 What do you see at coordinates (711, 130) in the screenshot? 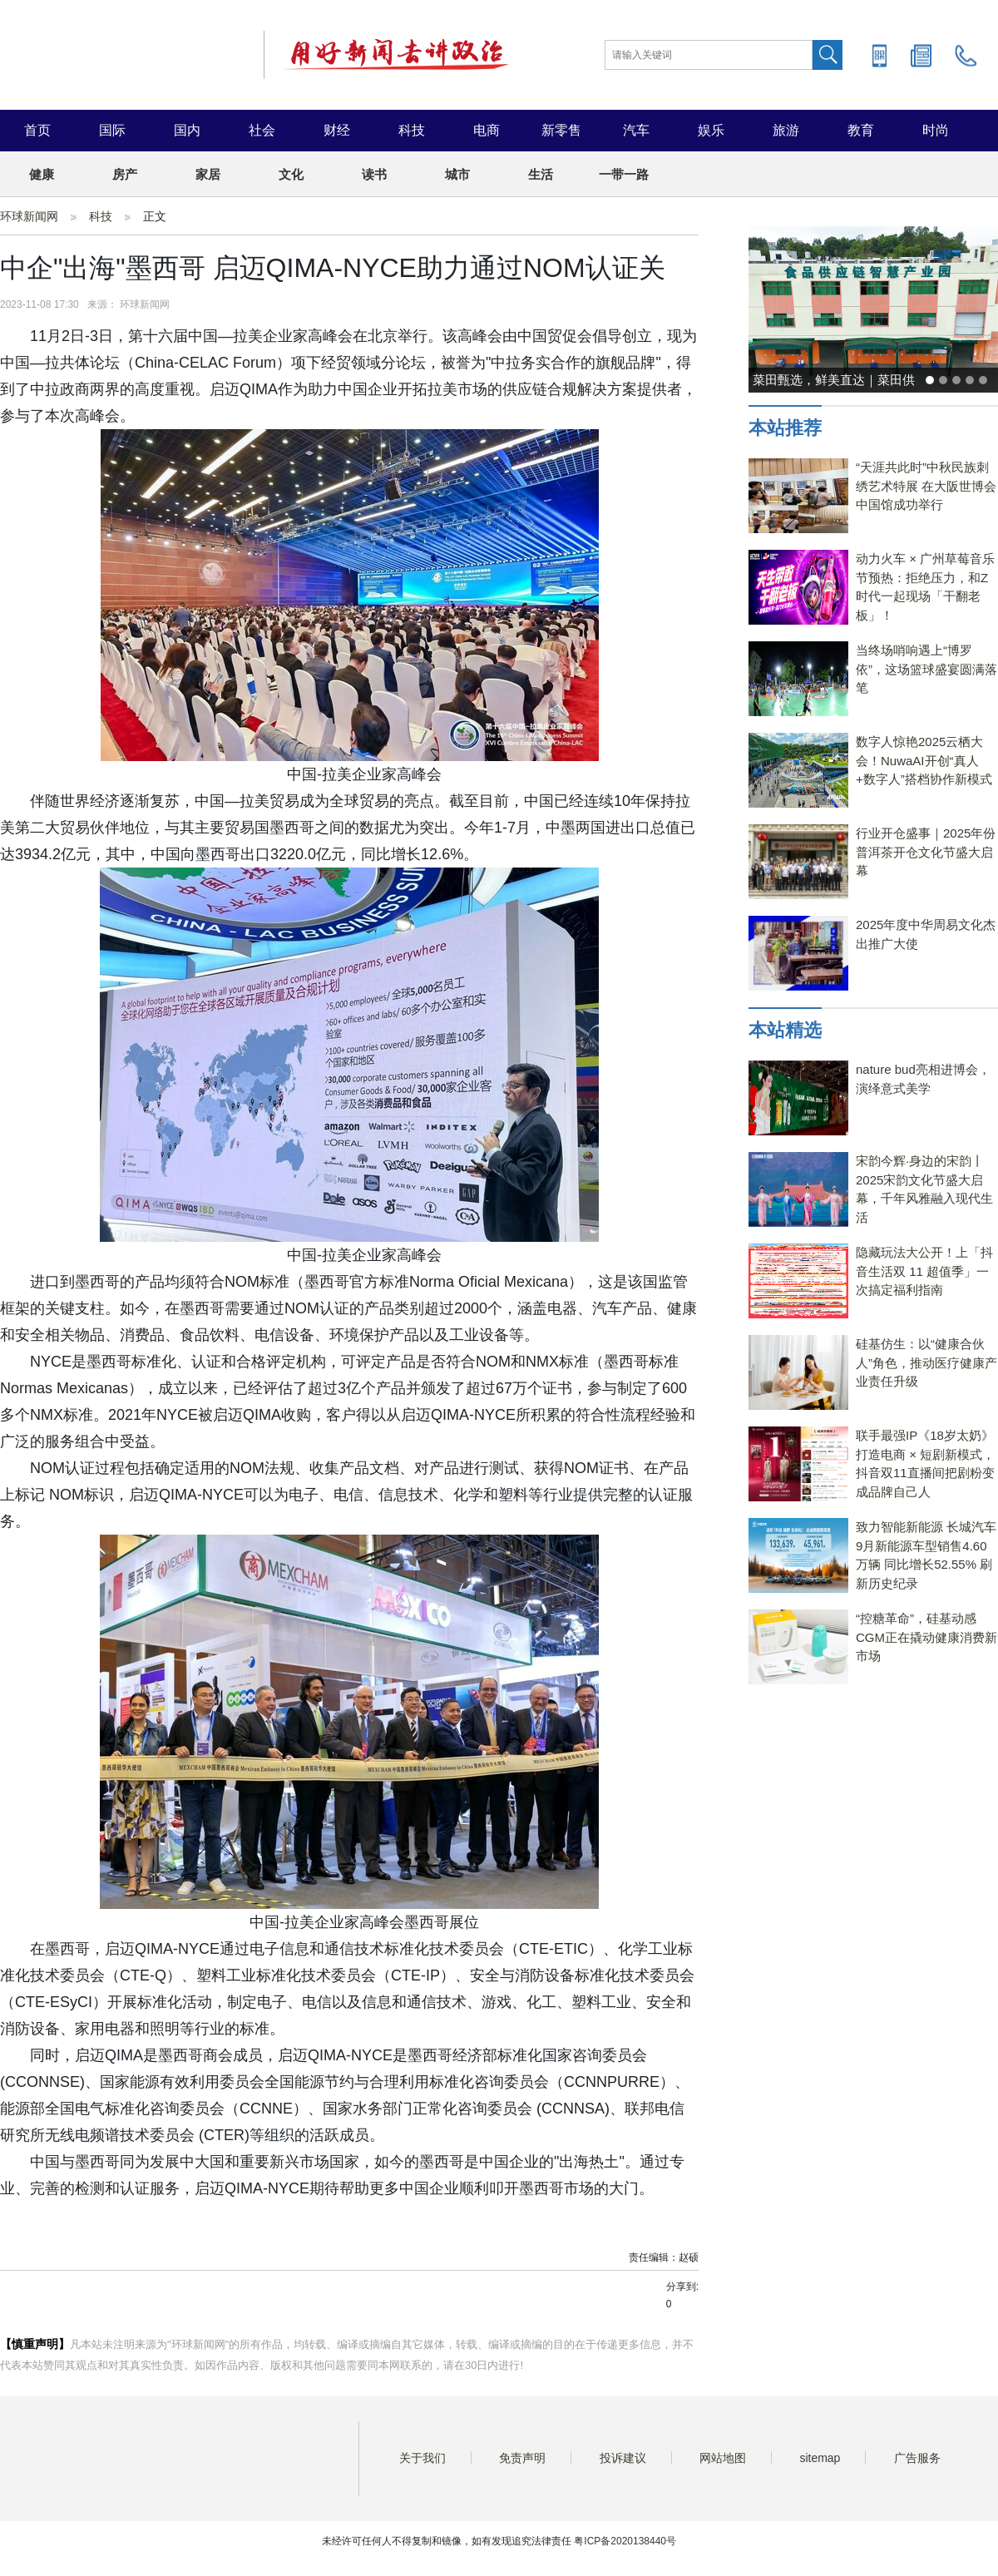
I see `娱乐` at bounding box center [711, 130].